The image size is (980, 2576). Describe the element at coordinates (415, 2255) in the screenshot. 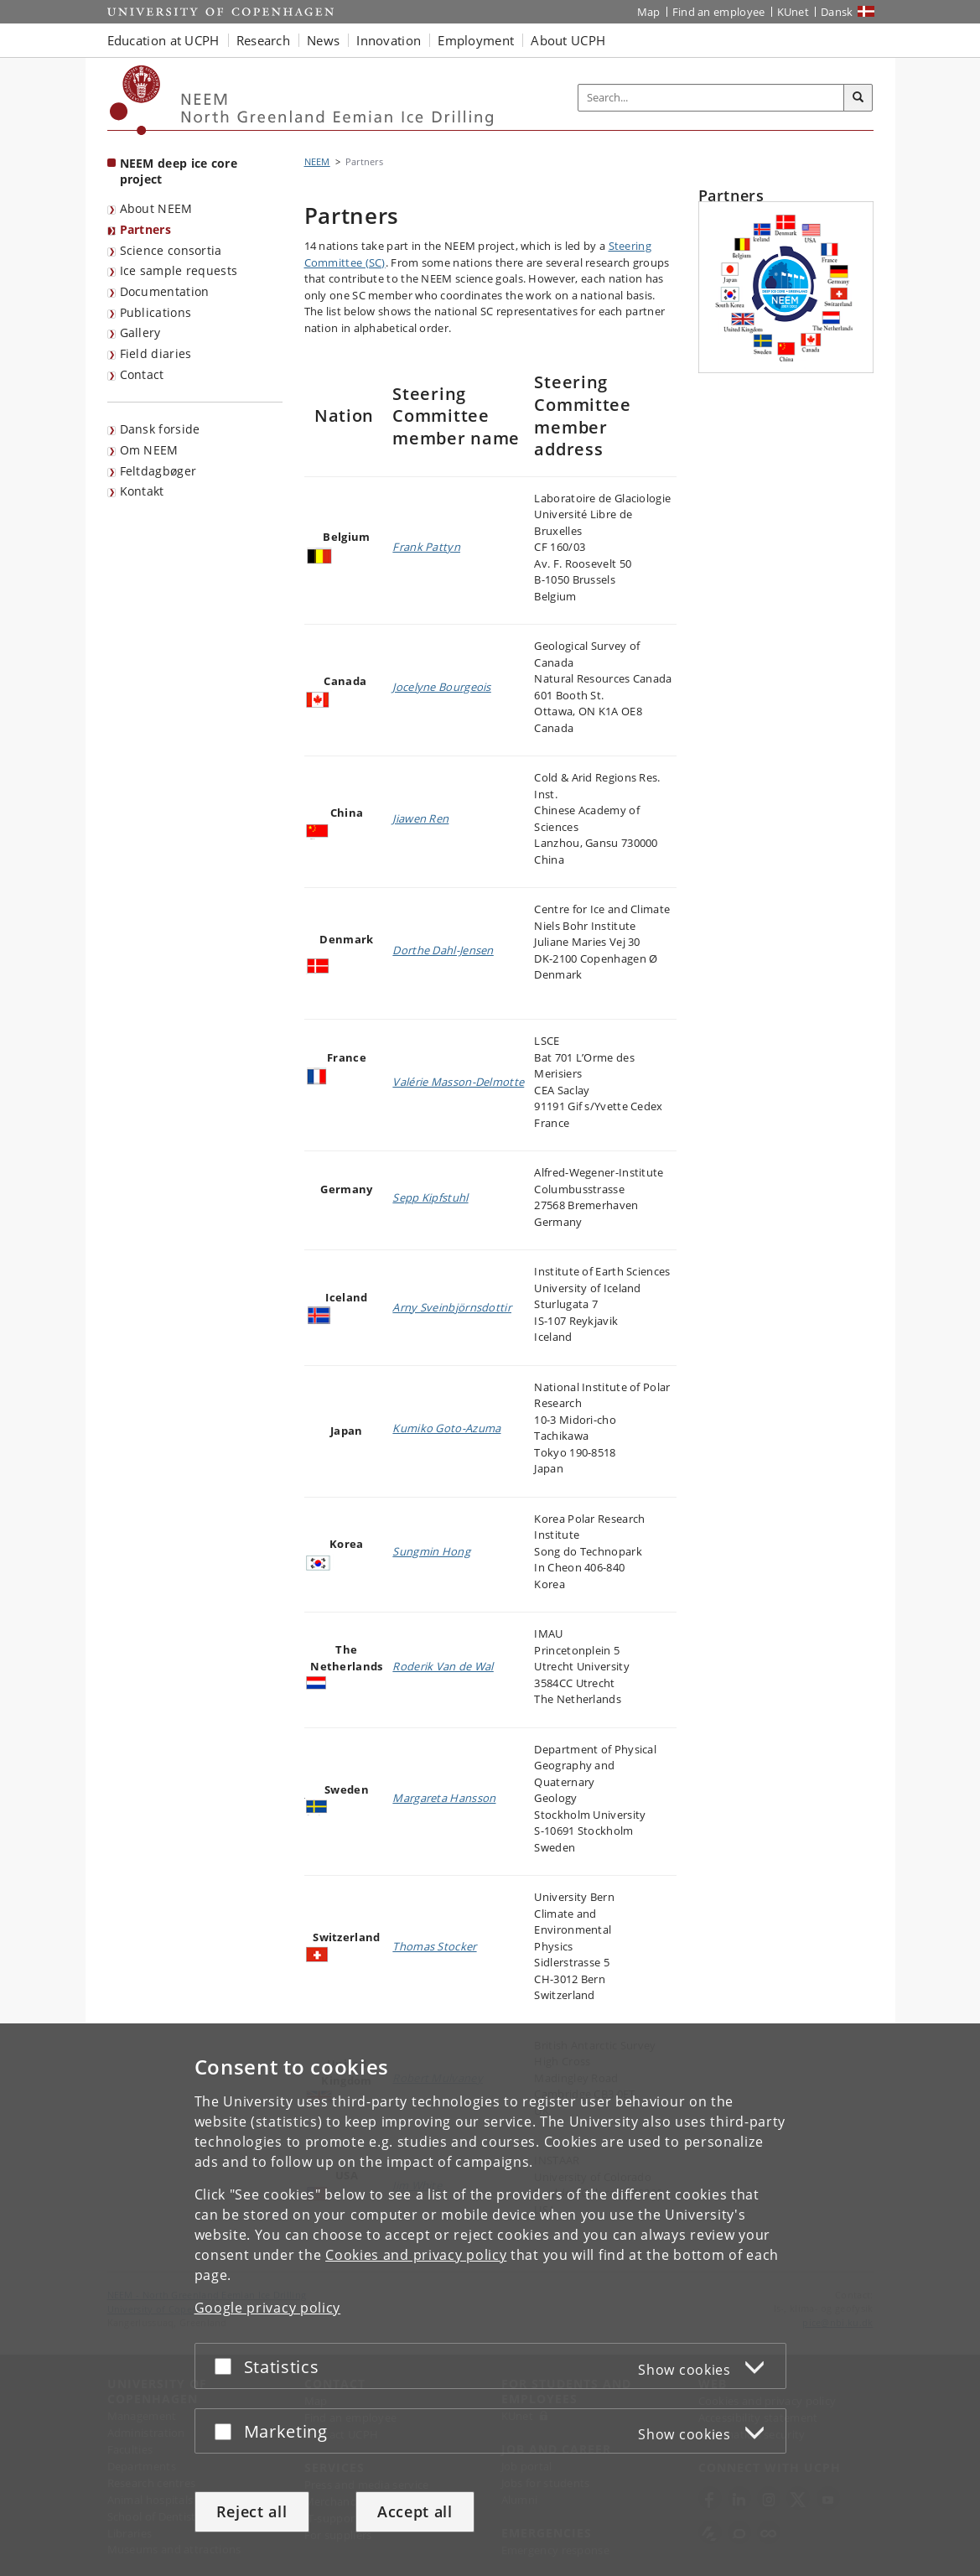

I see `Cookies and privacy policy` at that location.